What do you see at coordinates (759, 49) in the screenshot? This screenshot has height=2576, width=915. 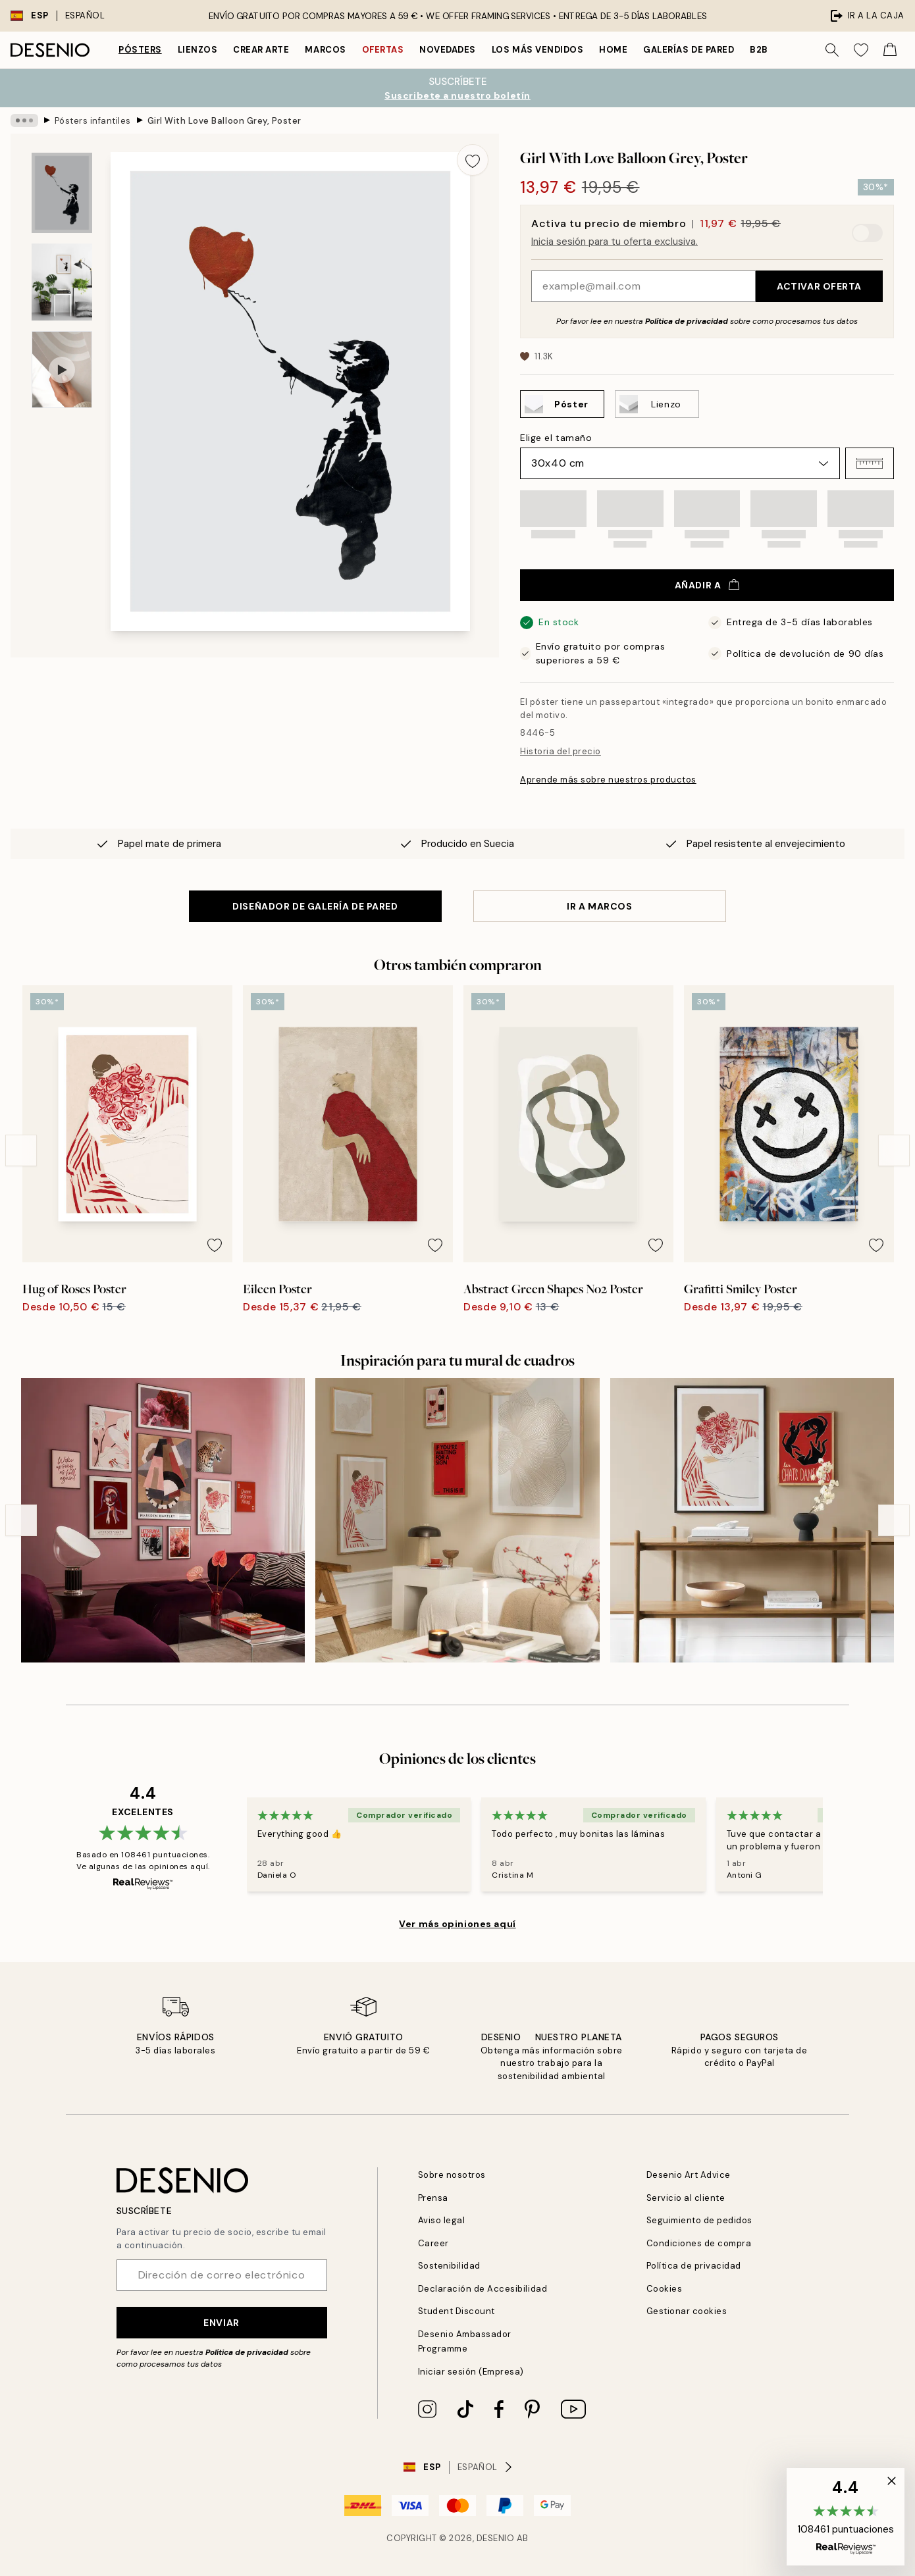 I see `B2B` at bounding box center [759, 49].